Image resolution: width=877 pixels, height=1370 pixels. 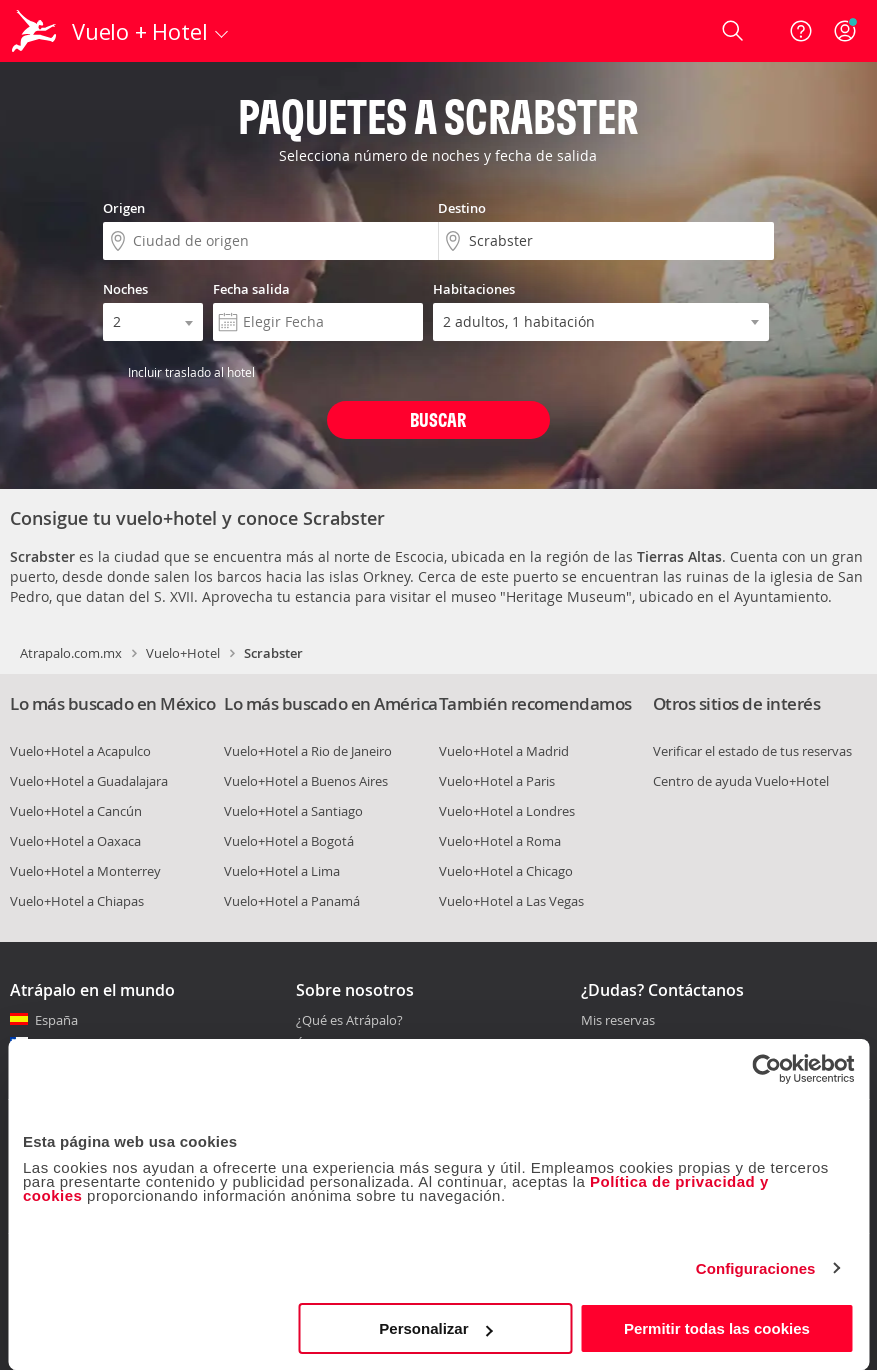 I want to click on Vuelo+Hotel a Las Vegas, so click(x=511, y=901).